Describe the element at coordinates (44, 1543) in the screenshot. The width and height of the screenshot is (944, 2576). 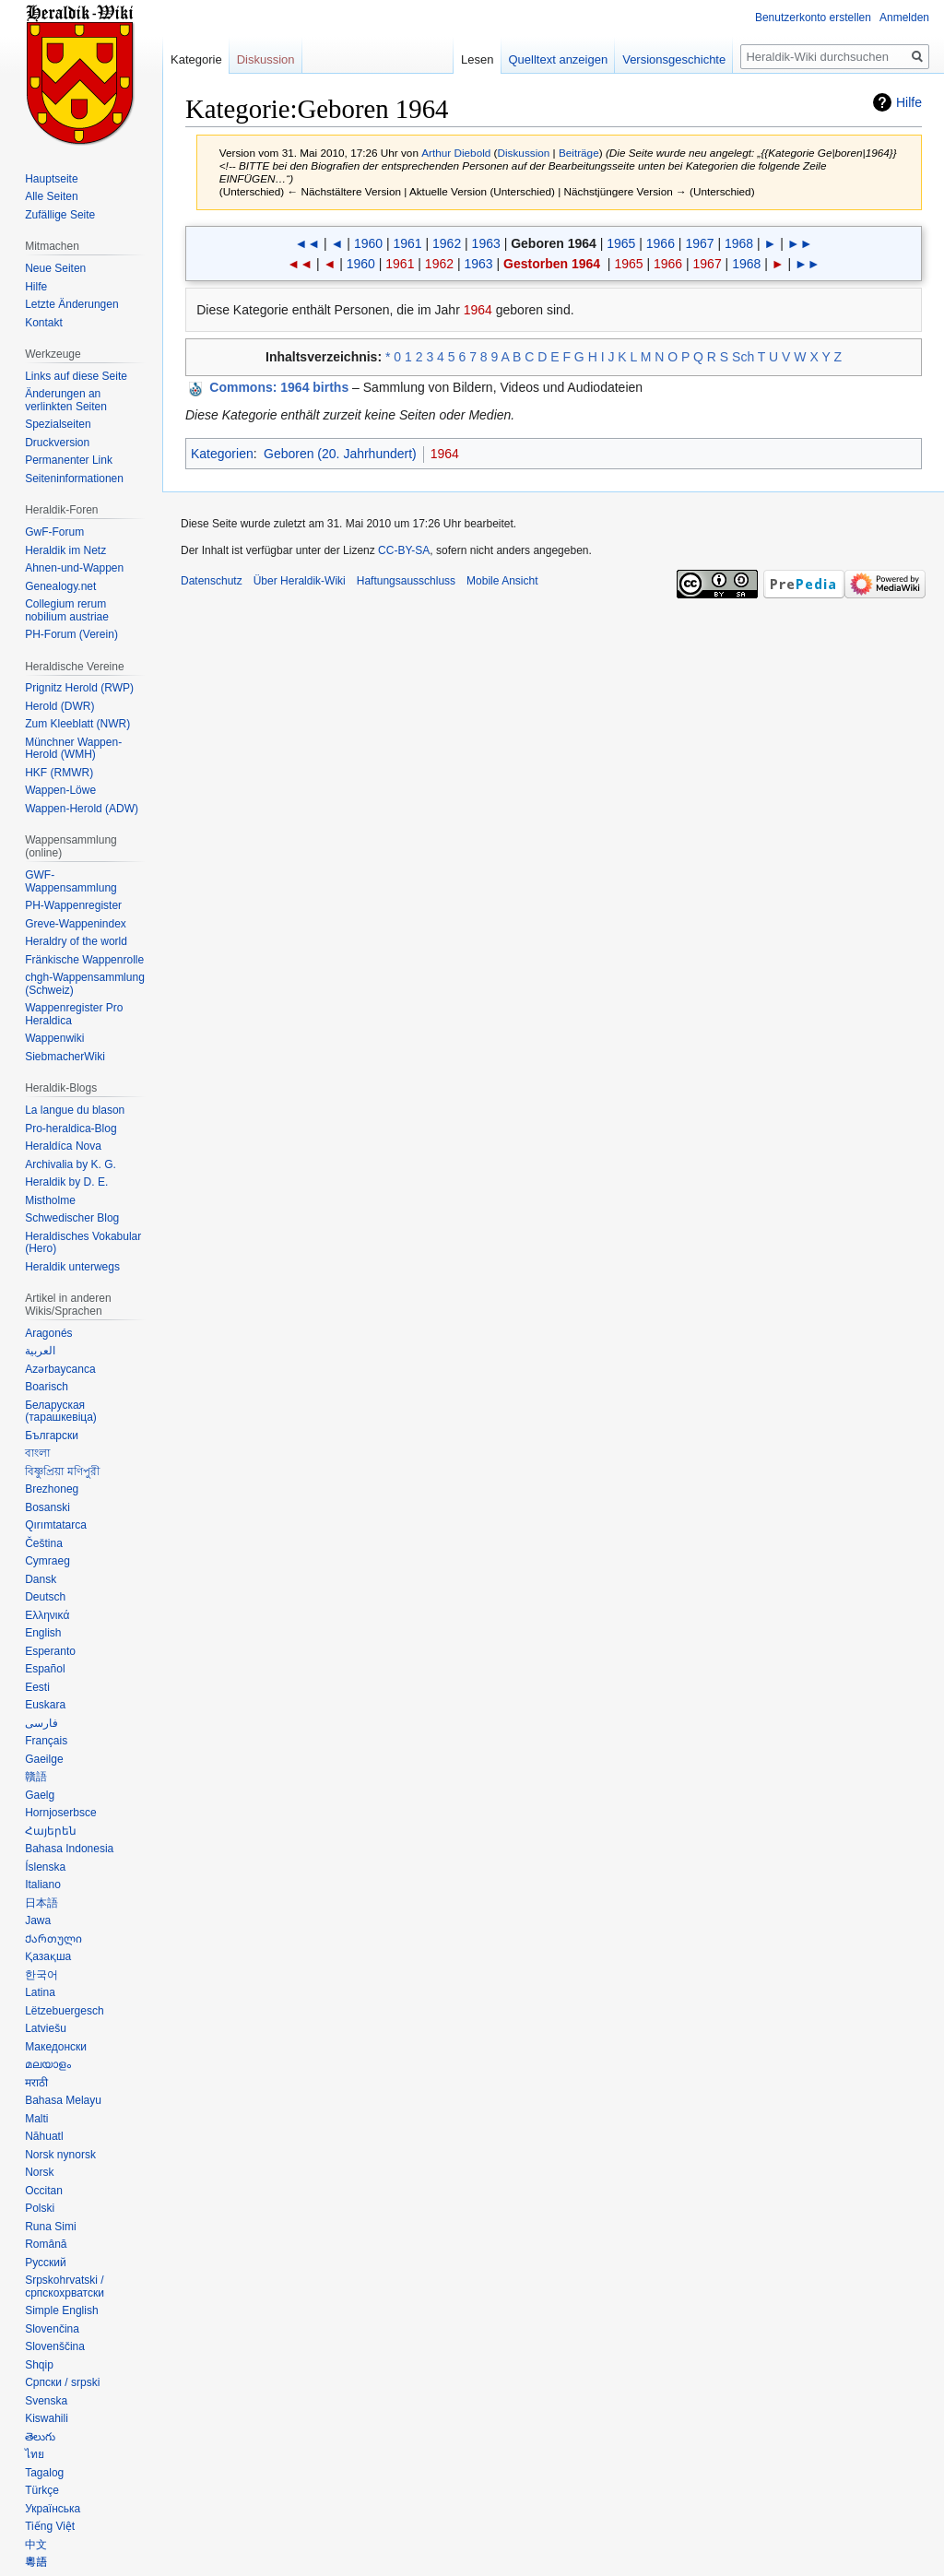
I see `Čeština` at that location.